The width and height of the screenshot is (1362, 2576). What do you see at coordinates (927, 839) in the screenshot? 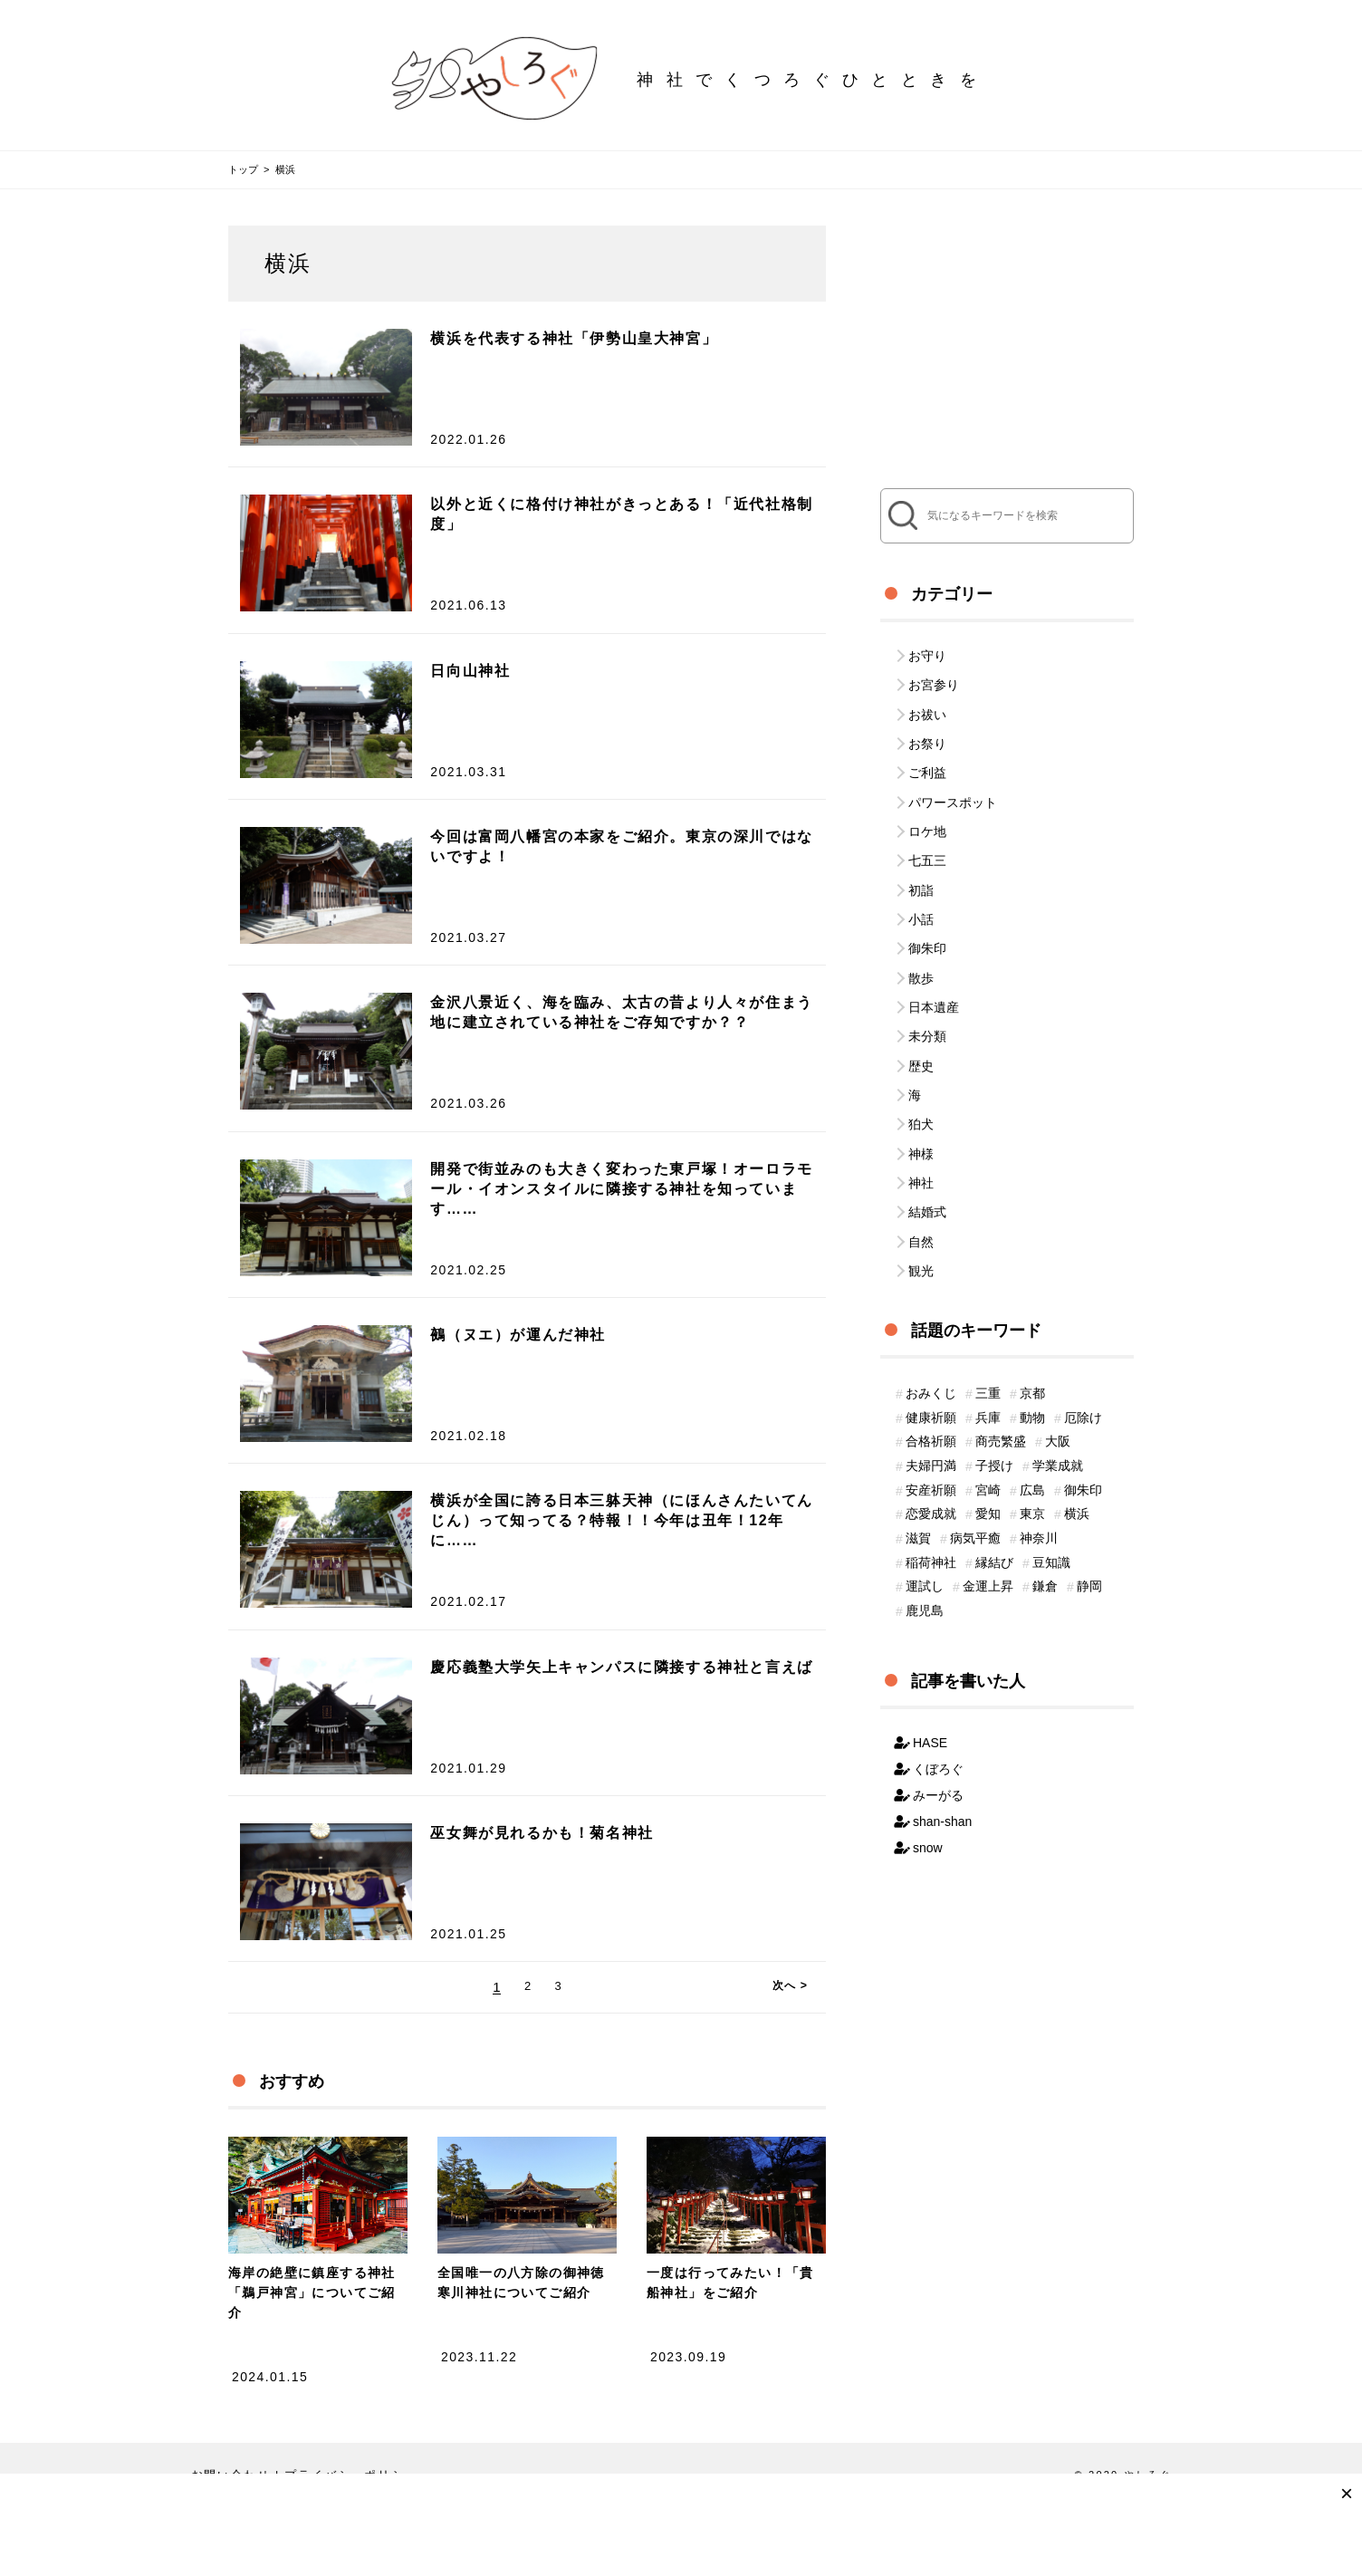
I see `七五三` at bounding box center [927, 839].